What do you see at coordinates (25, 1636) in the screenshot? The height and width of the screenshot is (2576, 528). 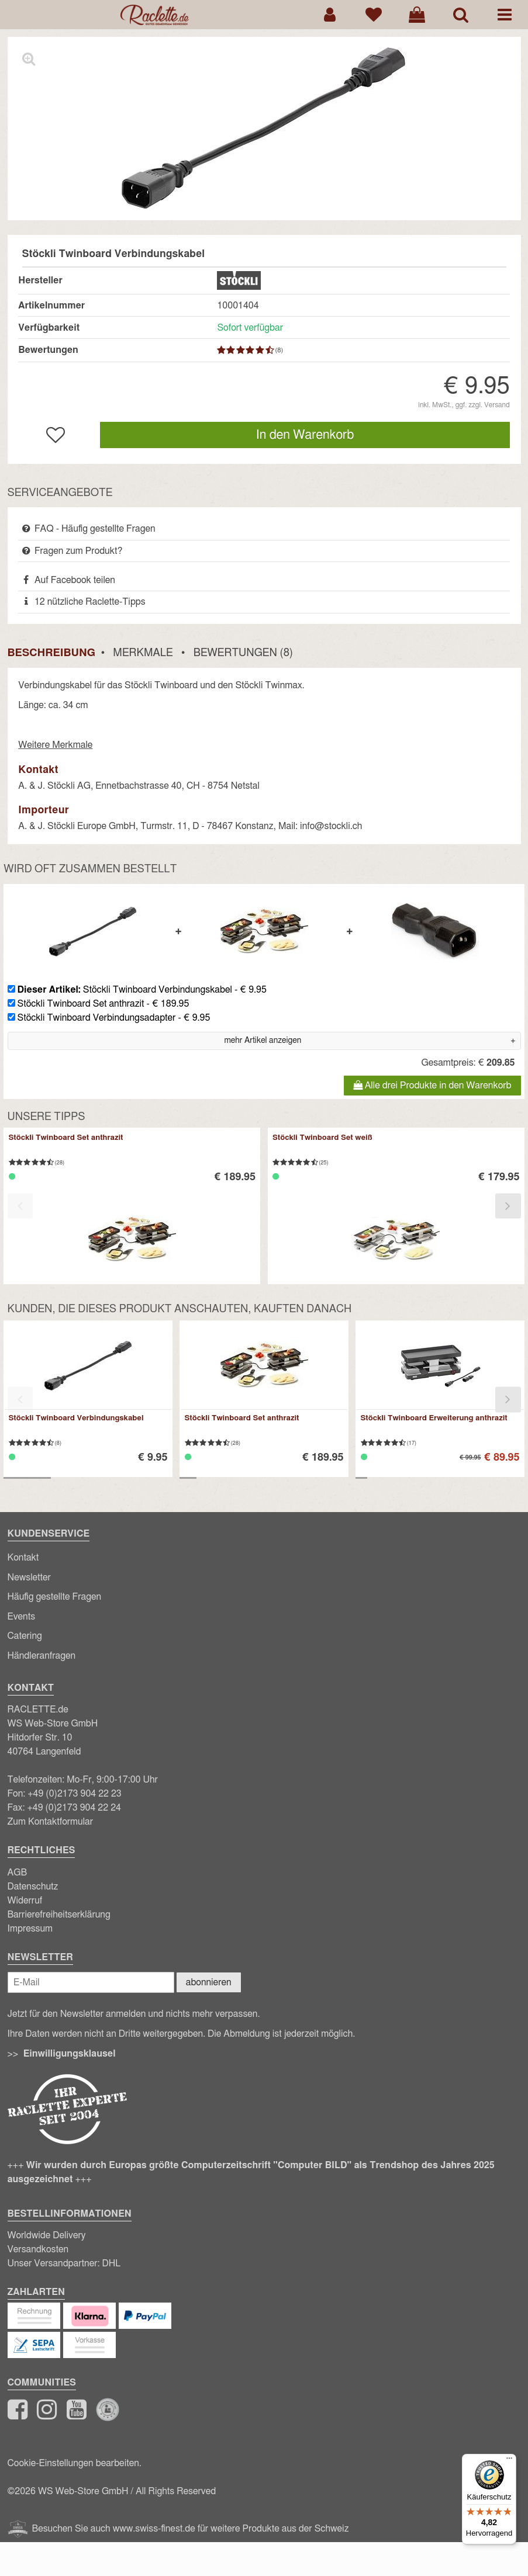 I see `Catering` at bounding box center [25, 1636].